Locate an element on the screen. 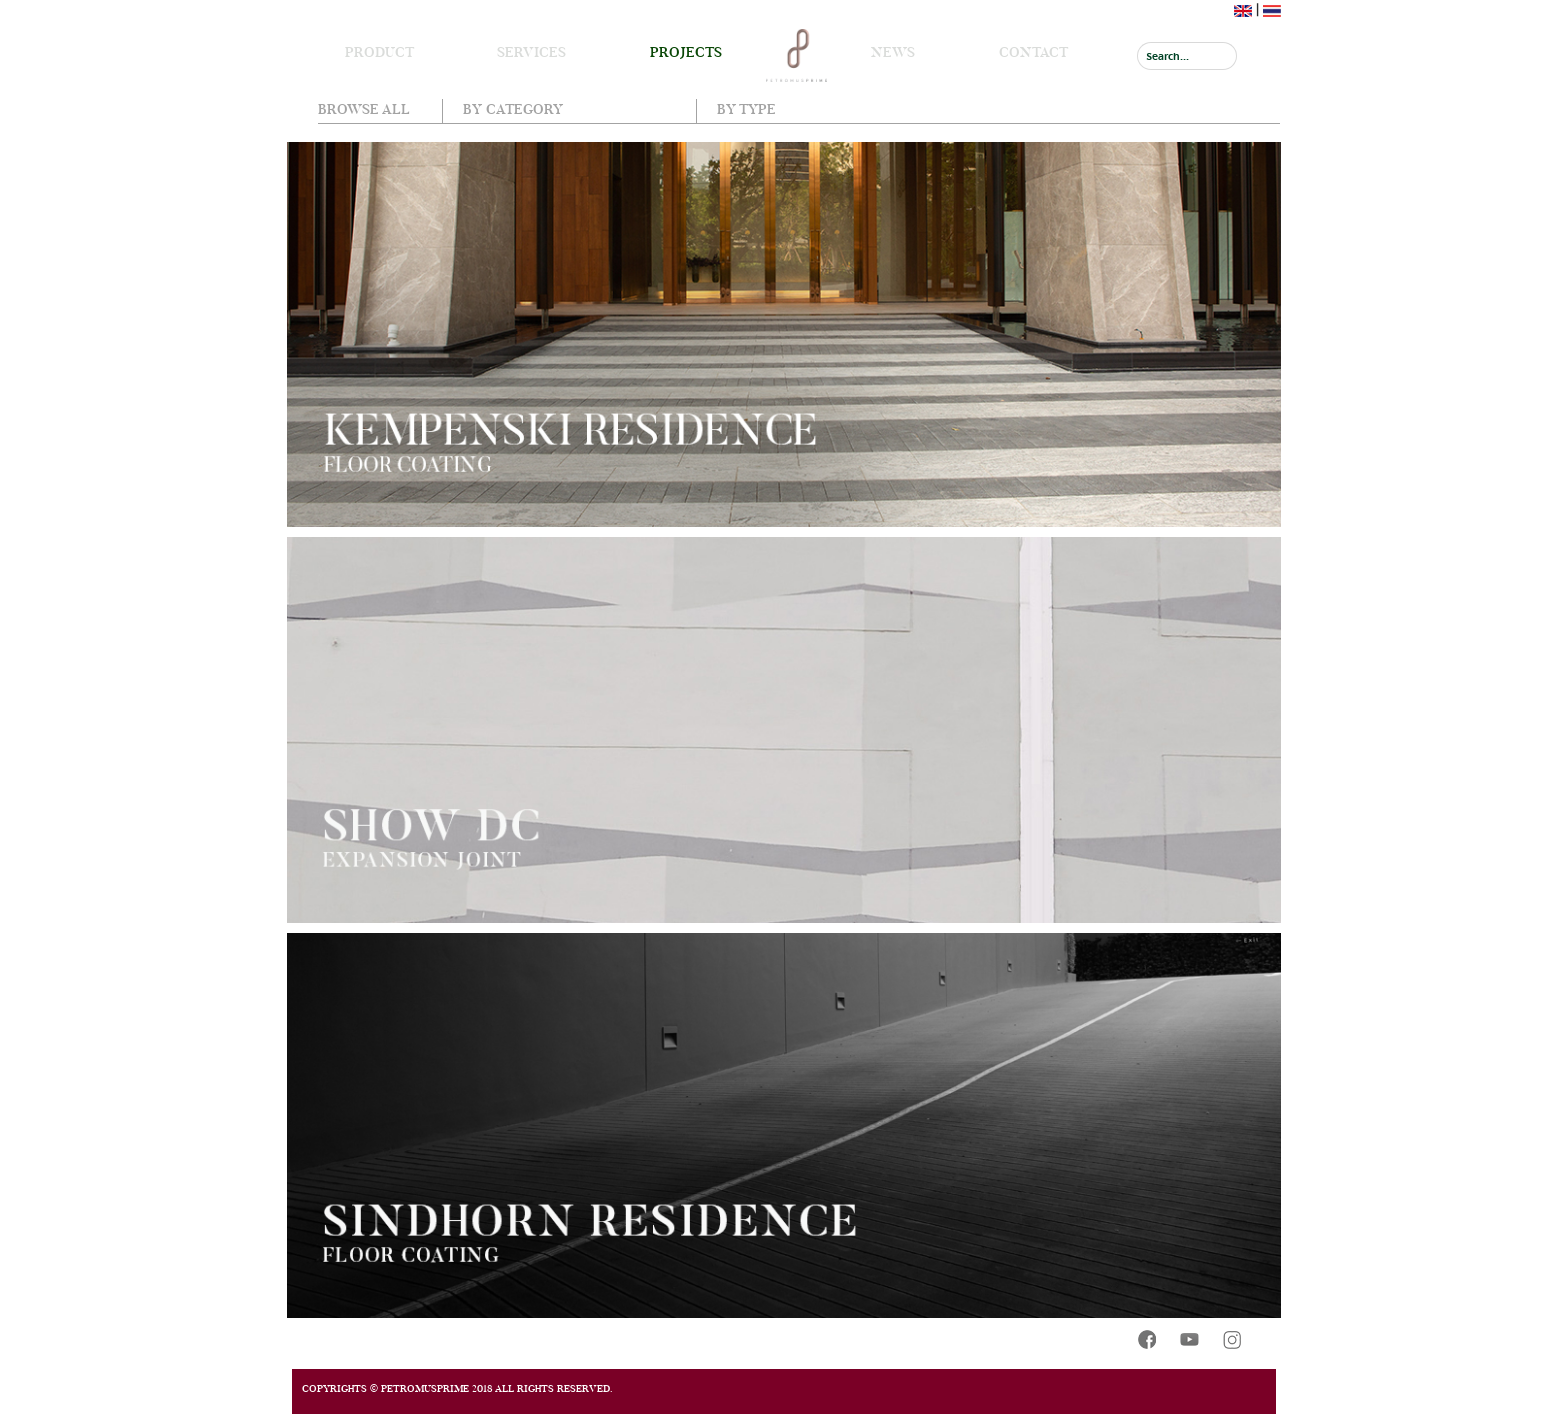 Image resolution: width=1568 pixels, height=1414 pixels. Browse all is located at coordinates (364, 109).